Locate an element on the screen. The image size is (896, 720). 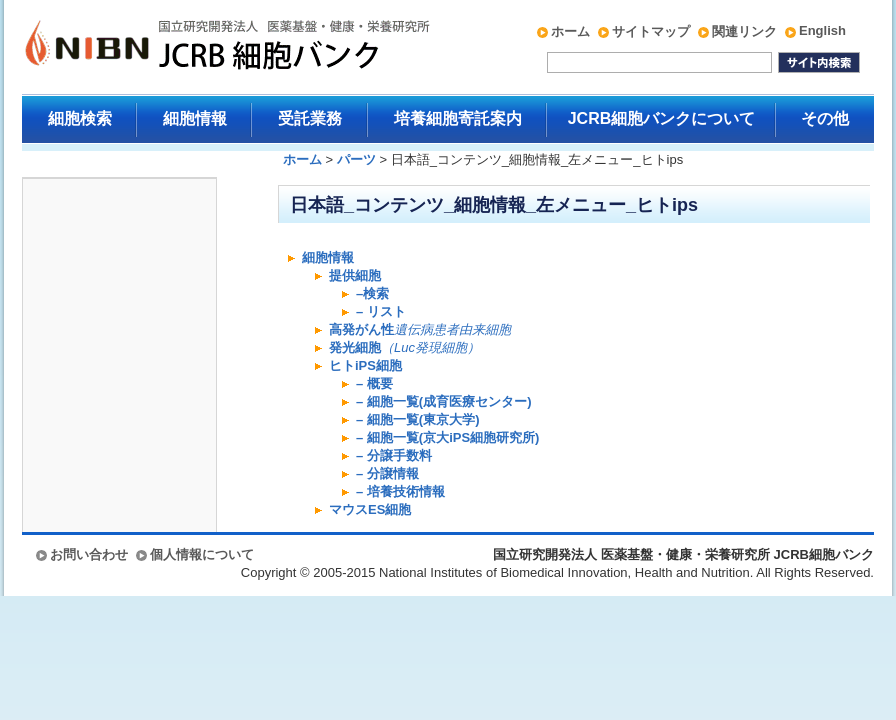
発光細胞 is located at coordinates (404, 347).